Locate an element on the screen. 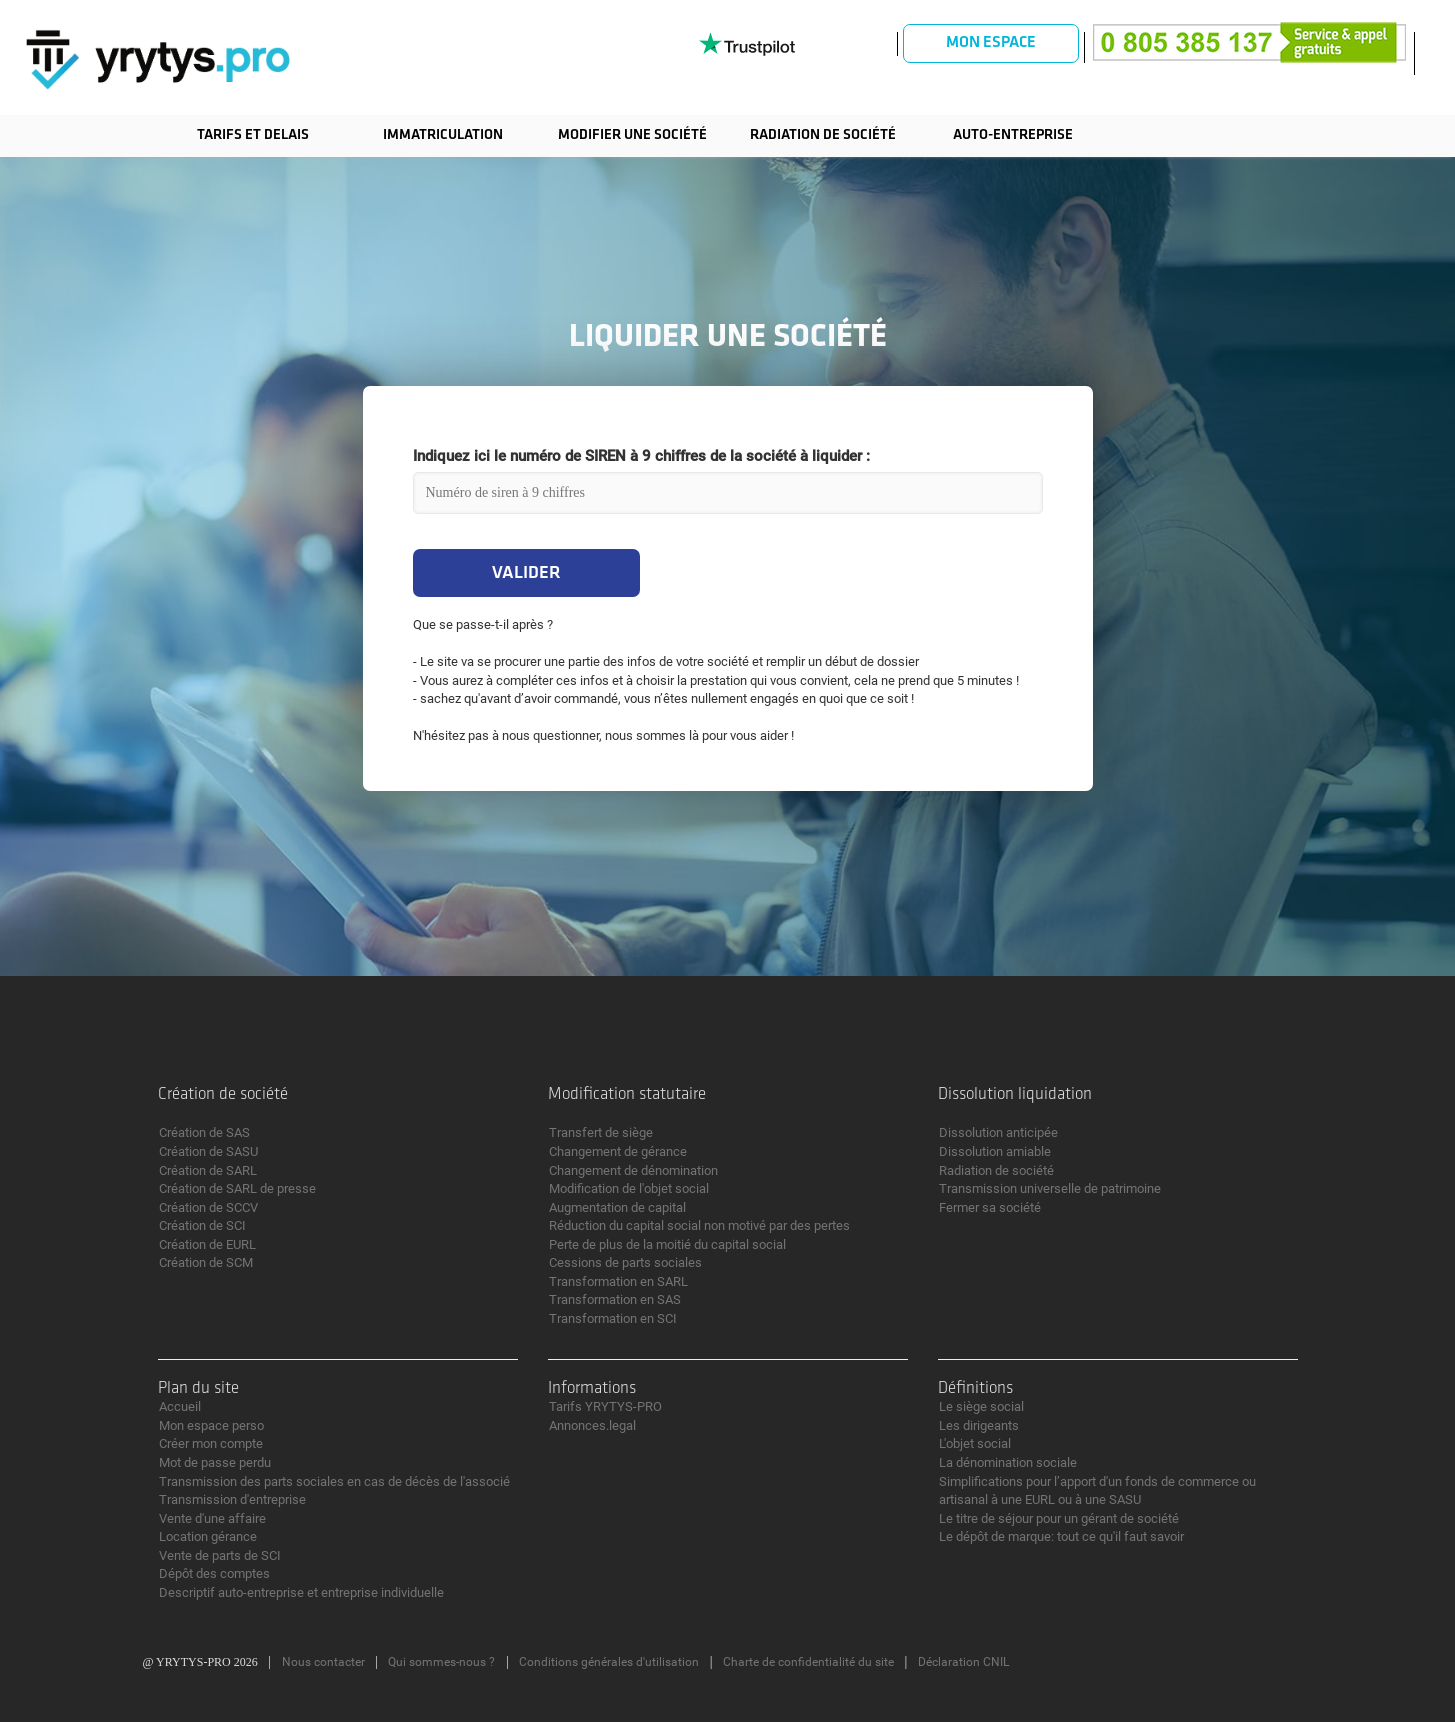  Immatriculation is located at coordinates (443, 135).